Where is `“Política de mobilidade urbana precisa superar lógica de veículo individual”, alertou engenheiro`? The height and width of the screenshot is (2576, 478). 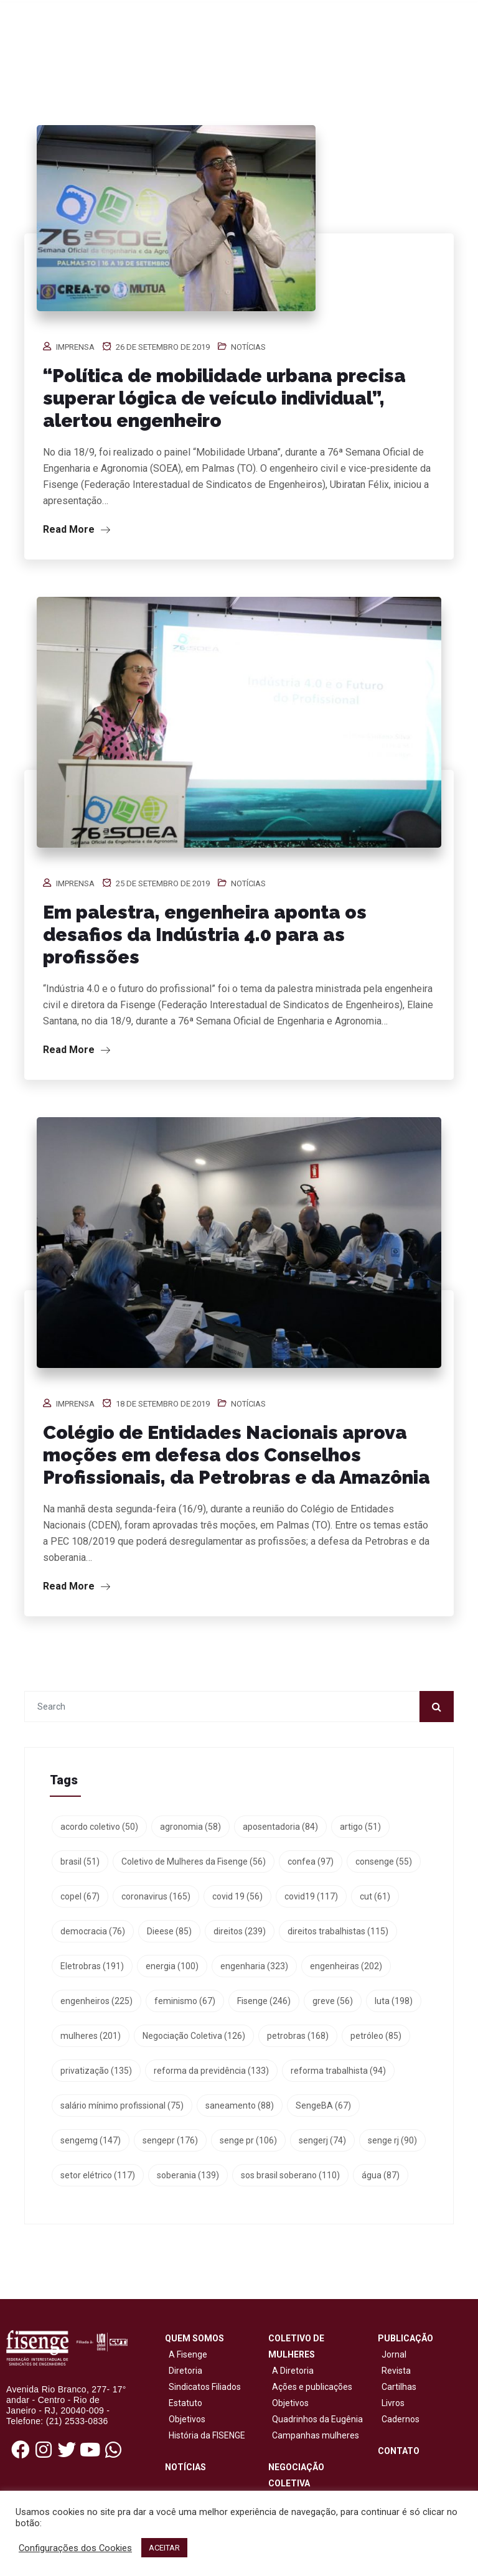
“Política de mobilidade urbana precisa superar lógica de veículo individual”, alertou engenheiro is located at coordinates (224, 398).